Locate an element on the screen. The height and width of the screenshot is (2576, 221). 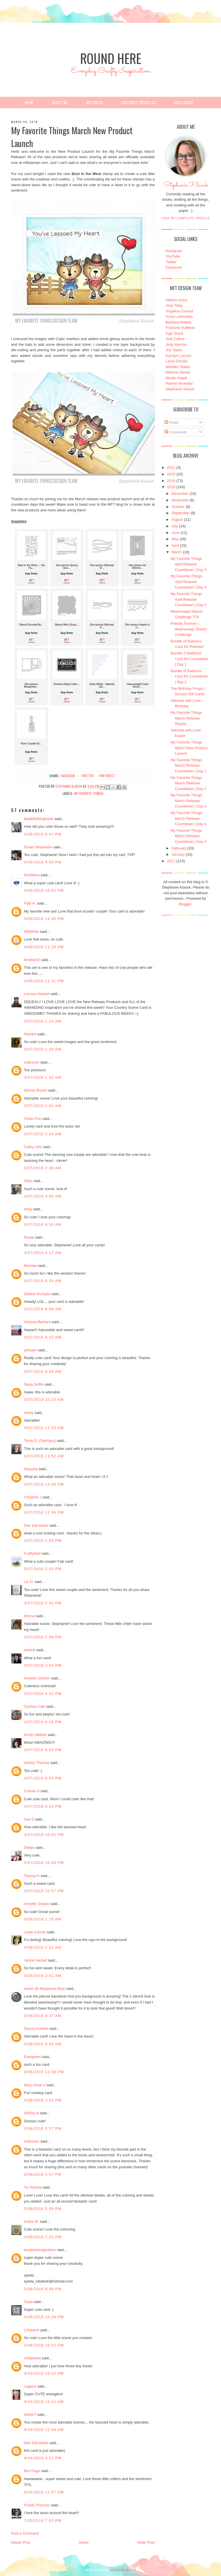
Marieke Slaats is located at coordinates (178, 367).